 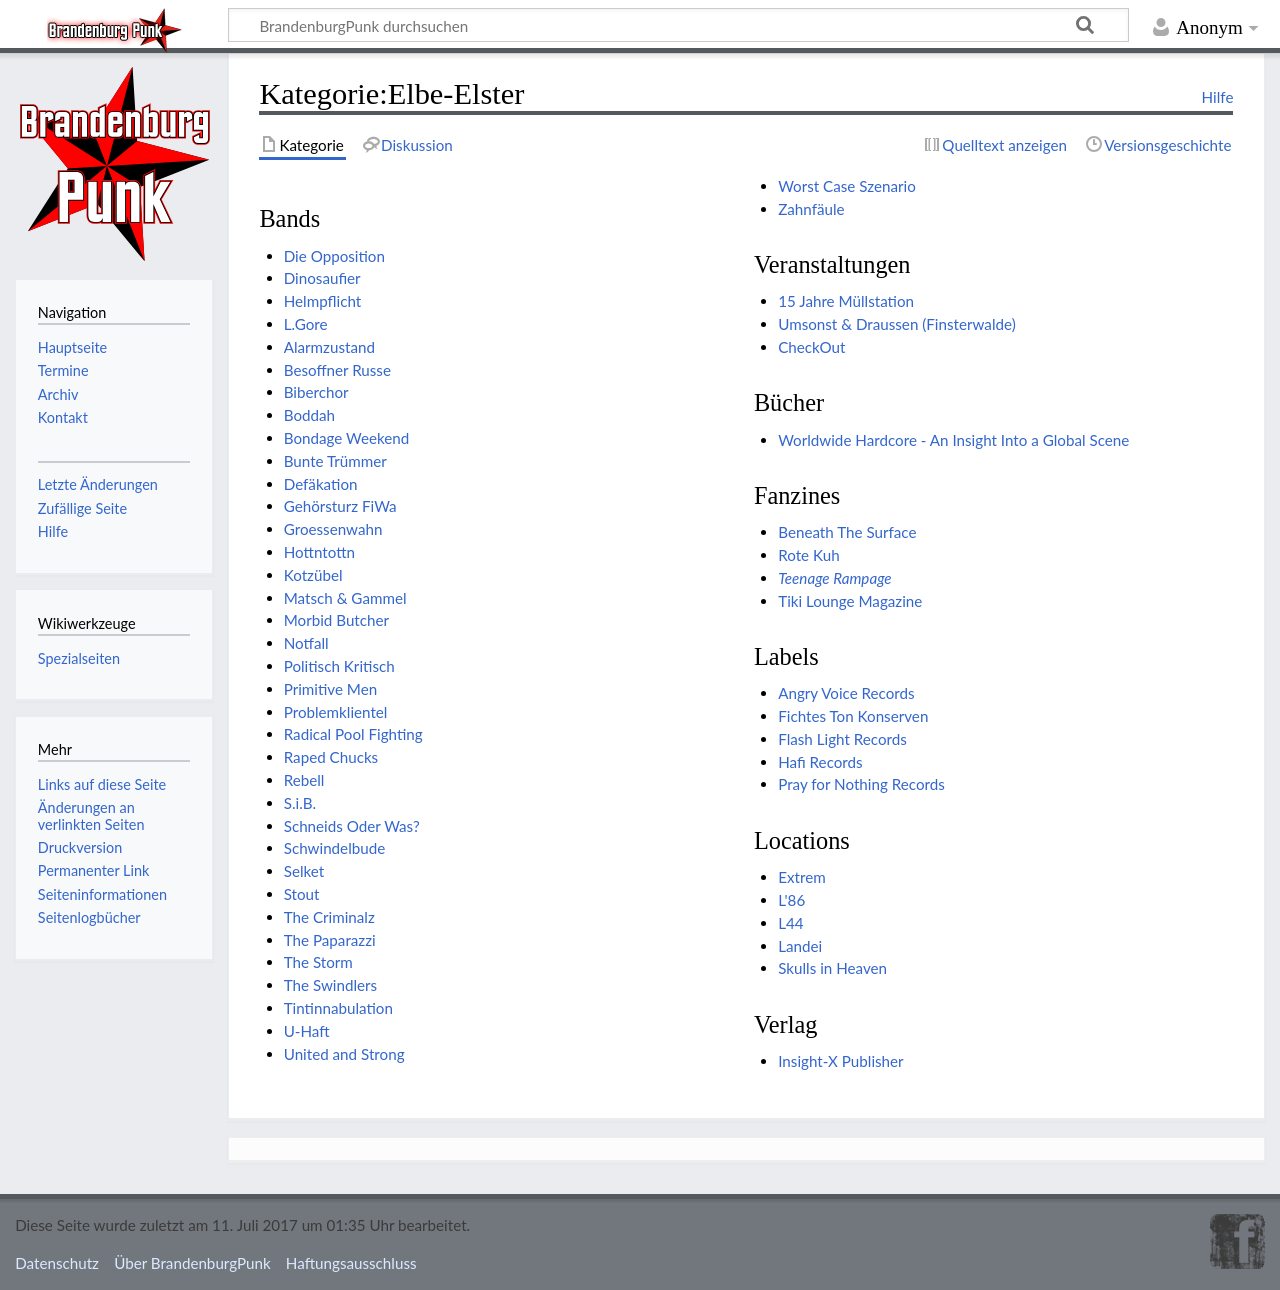 I want to click on Schwindelbude, so click(x=335, y=848).